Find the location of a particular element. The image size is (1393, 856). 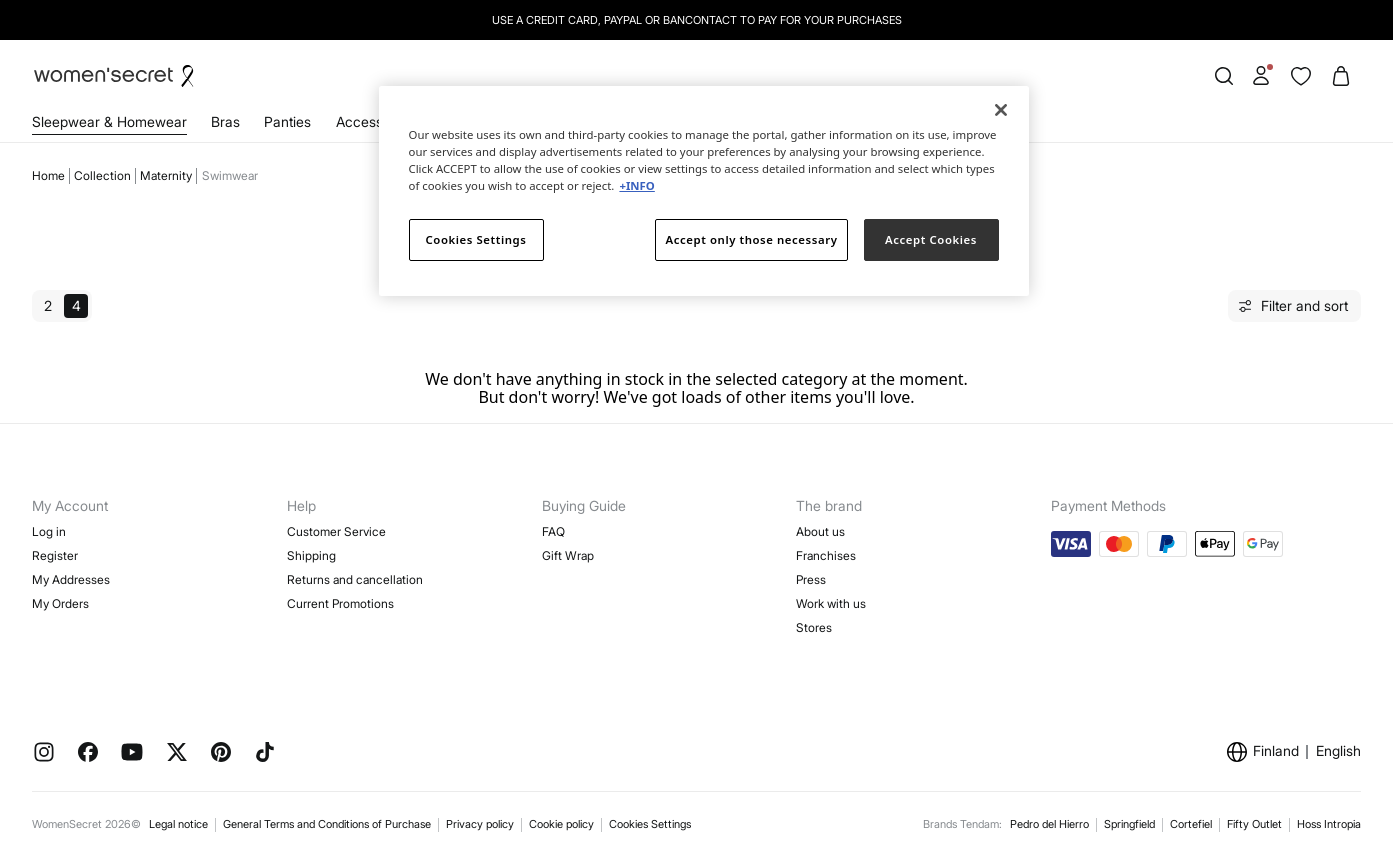

Pedro del Hierro is located at coordinates (1049, 824).